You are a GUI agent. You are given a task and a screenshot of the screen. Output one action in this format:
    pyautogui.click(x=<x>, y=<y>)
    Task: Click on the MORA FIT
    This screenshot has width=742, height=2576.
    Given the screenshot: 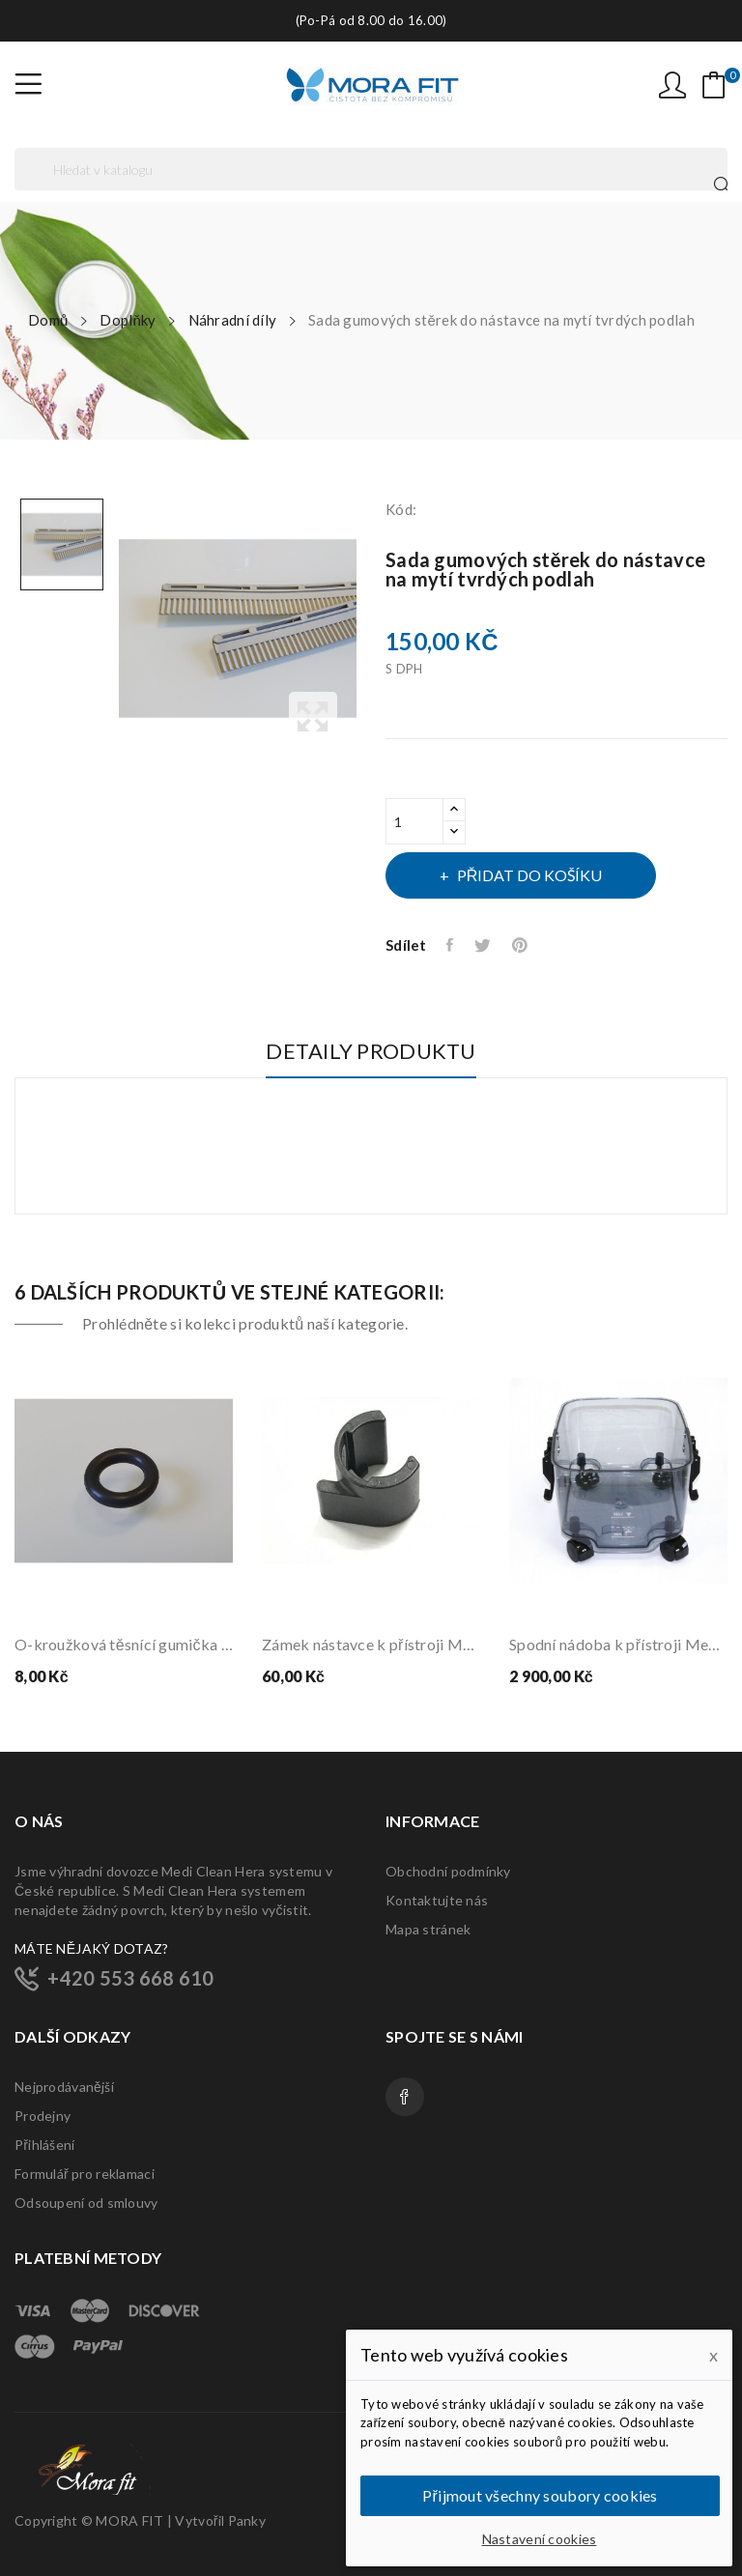 What is the action you would take?
    pyautogui.click(x=129, y=2520)
    